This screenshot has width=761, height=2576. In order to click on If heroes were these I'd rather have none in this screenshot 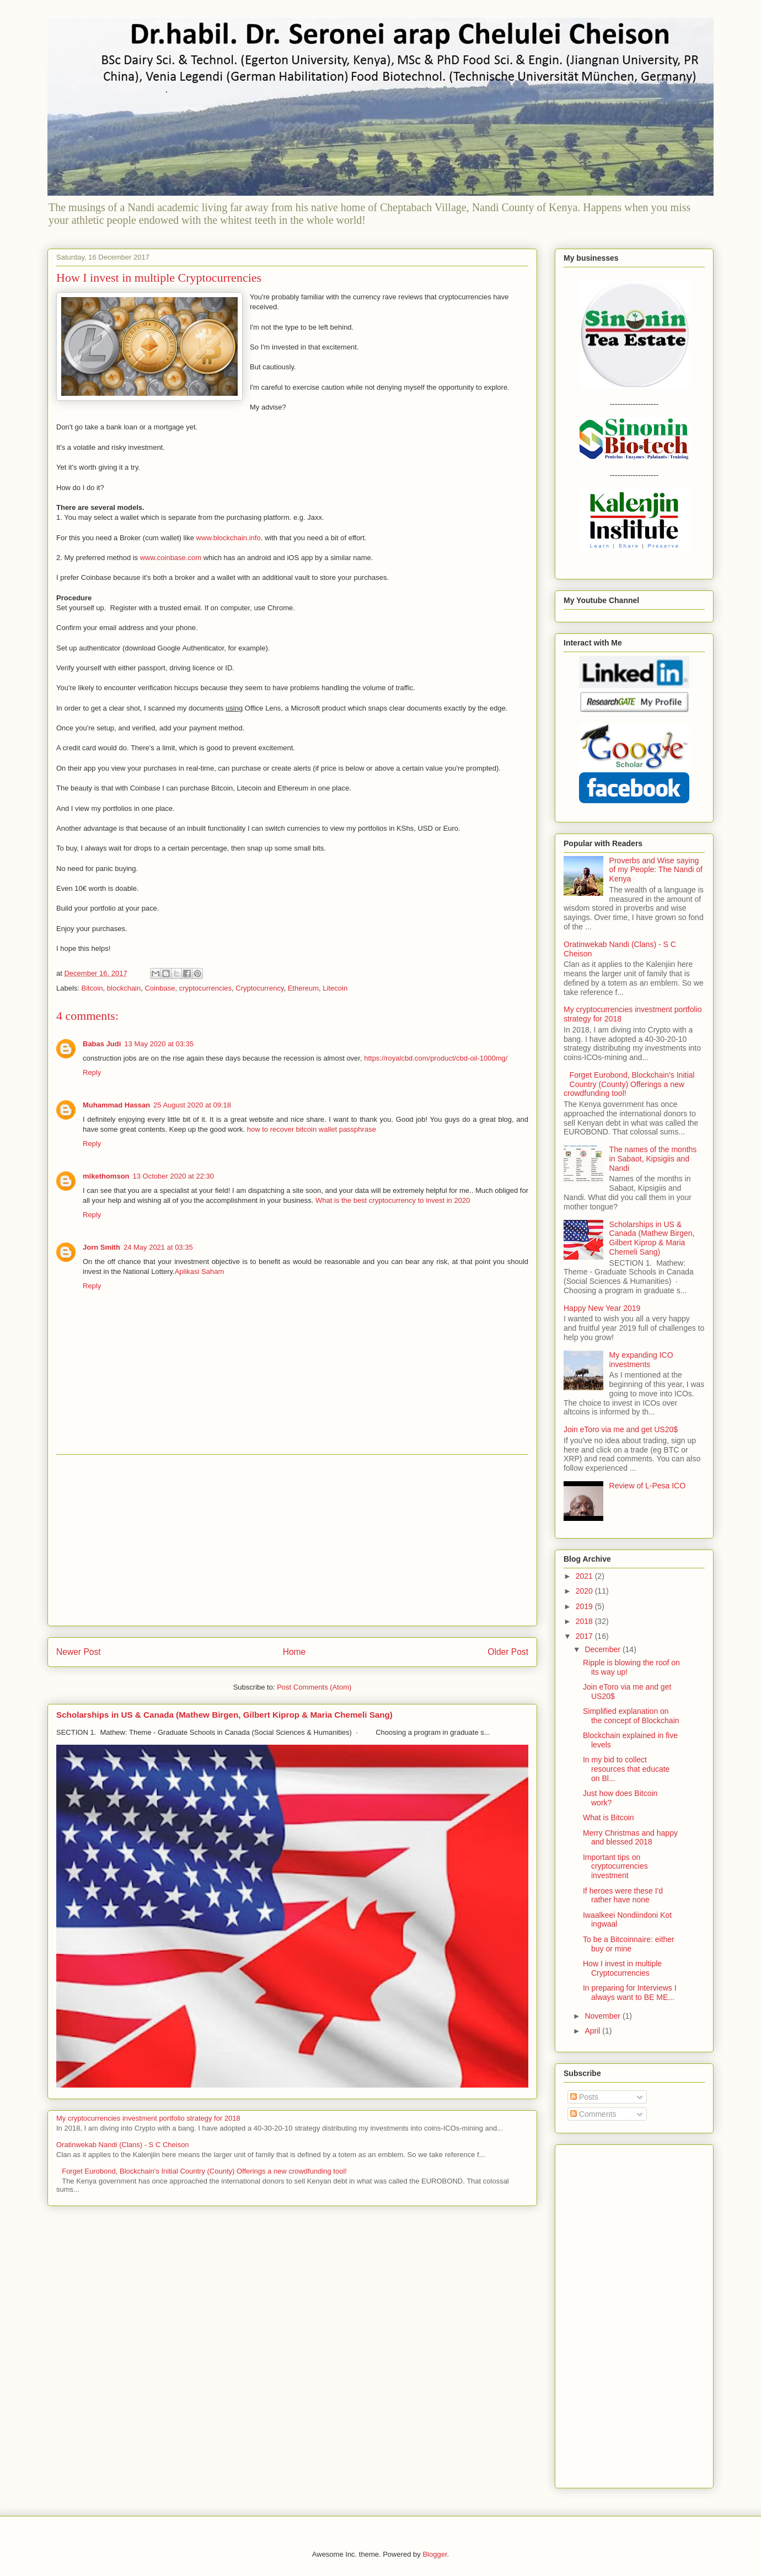, I will do `click(623, 1895)`.